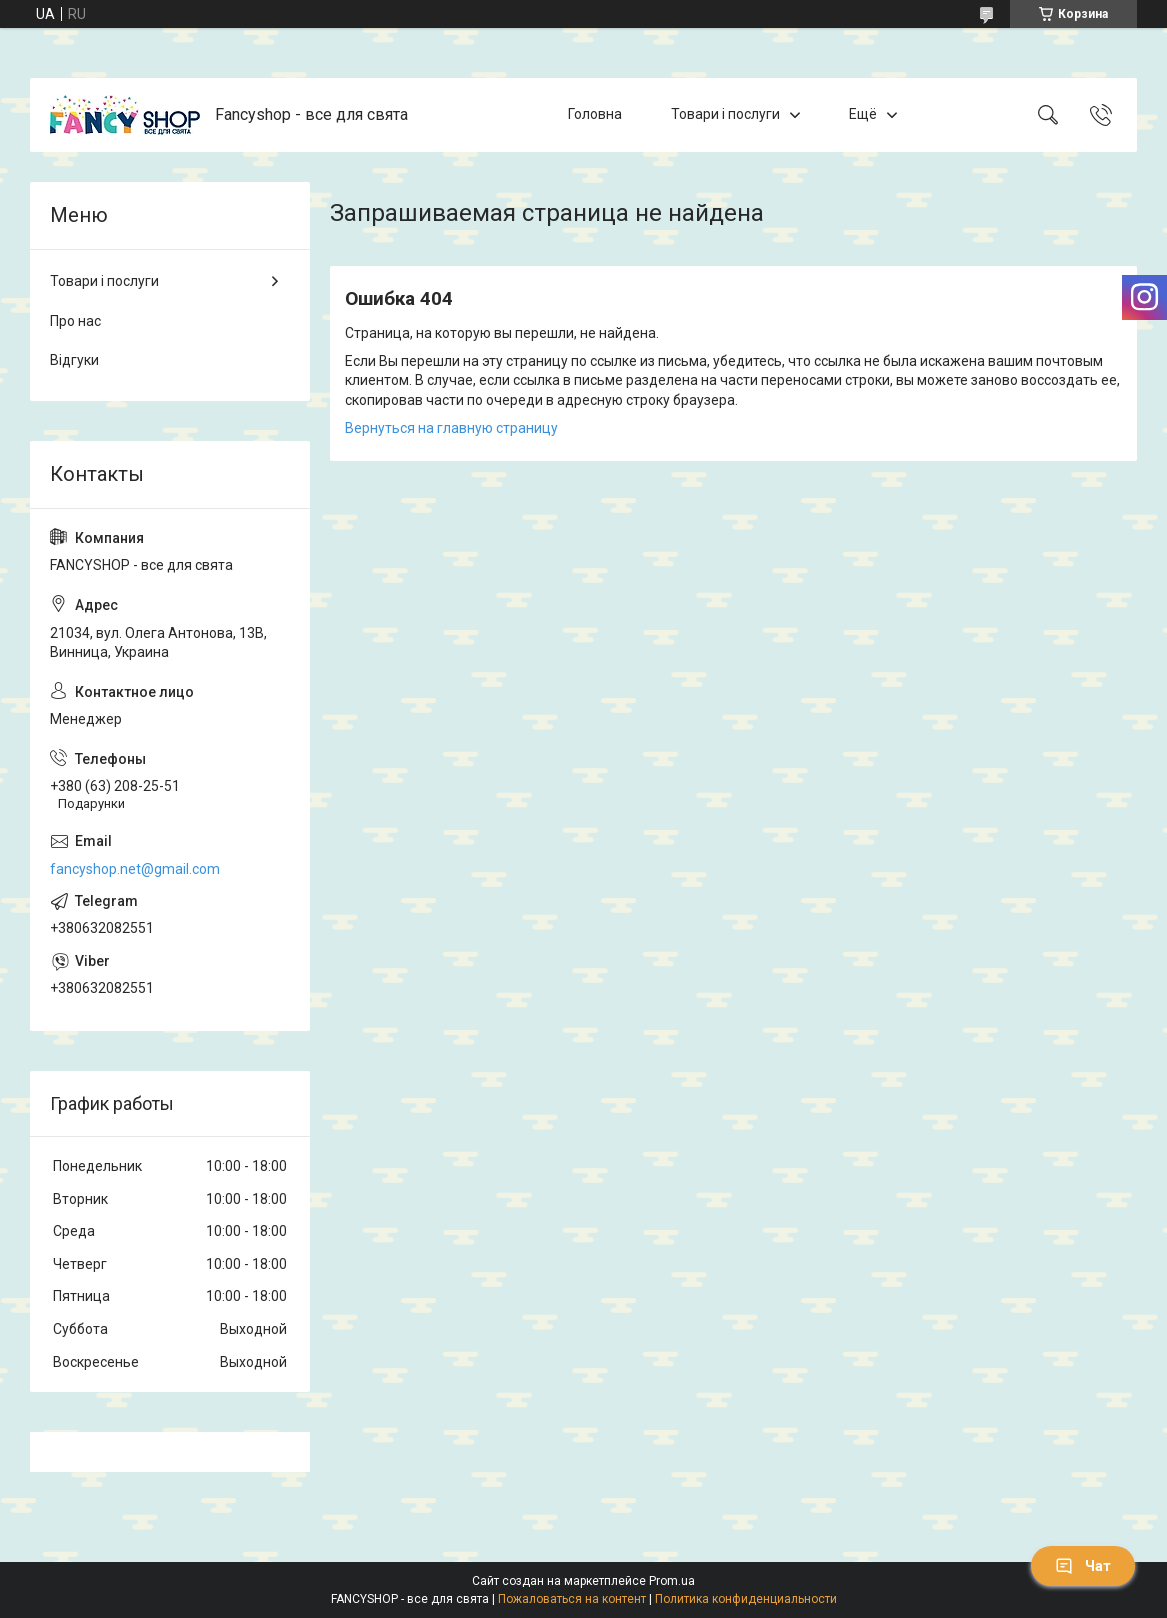 This screenshot has width=1167, height=1618. Describe the element at coordinates (725, 114) in the screenshot. I see `Товари і послуги` at that location.